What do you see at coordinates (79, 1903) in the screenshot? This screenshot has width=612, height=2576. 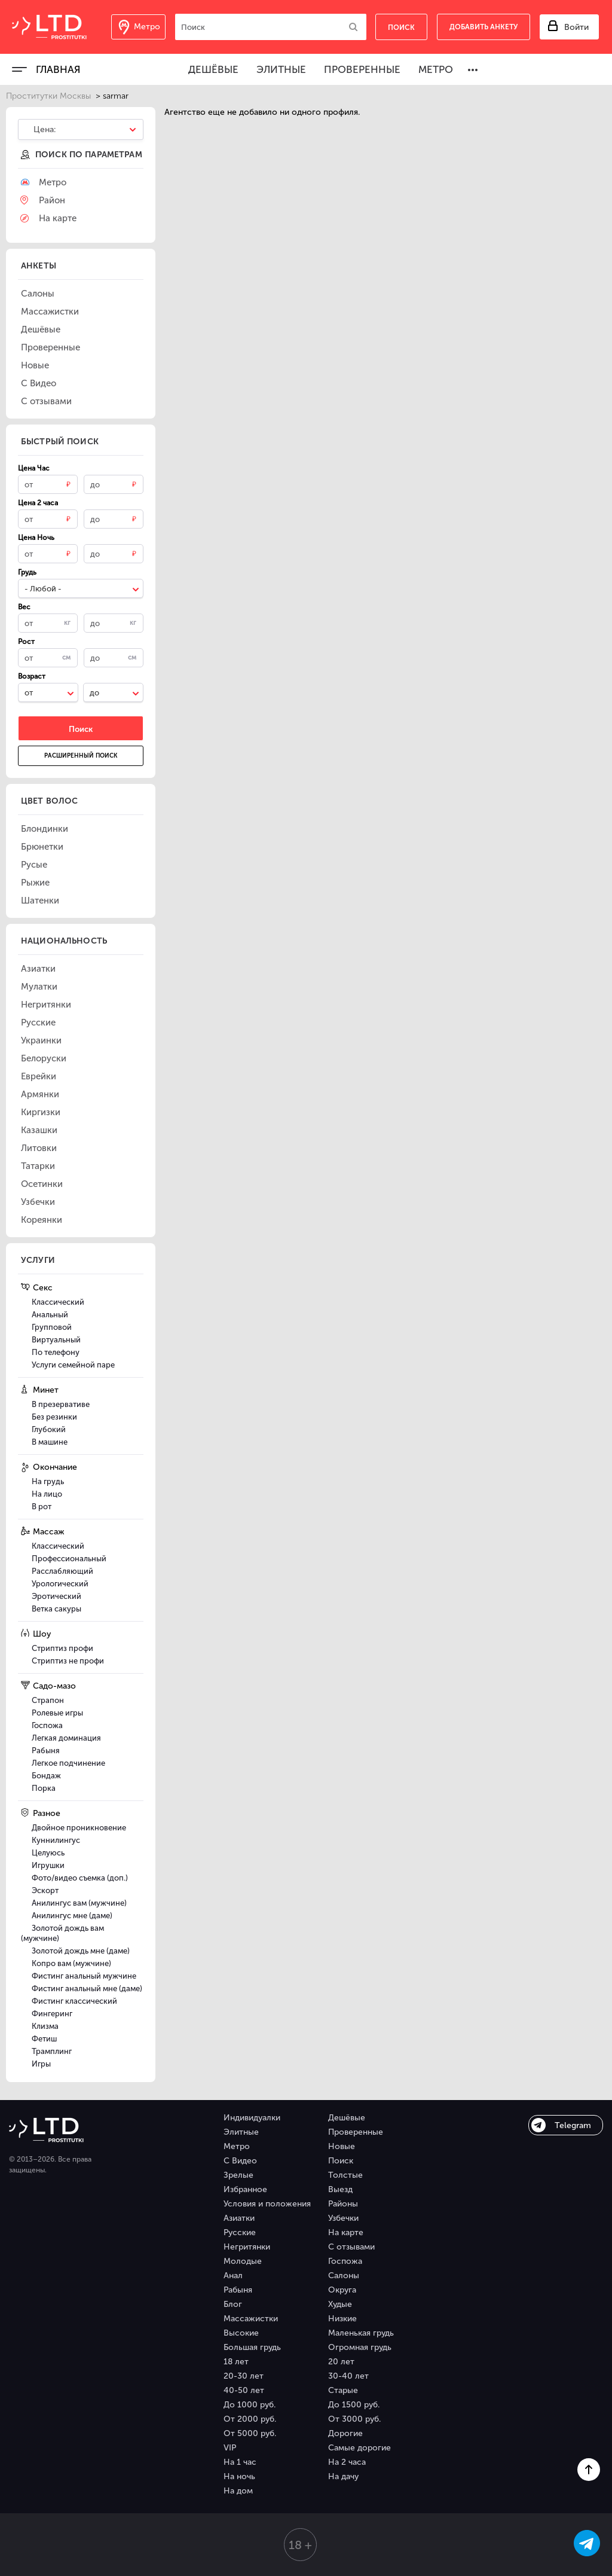 I see `Анилингус вам (мужчине)` at bounding box center [79, 1903].